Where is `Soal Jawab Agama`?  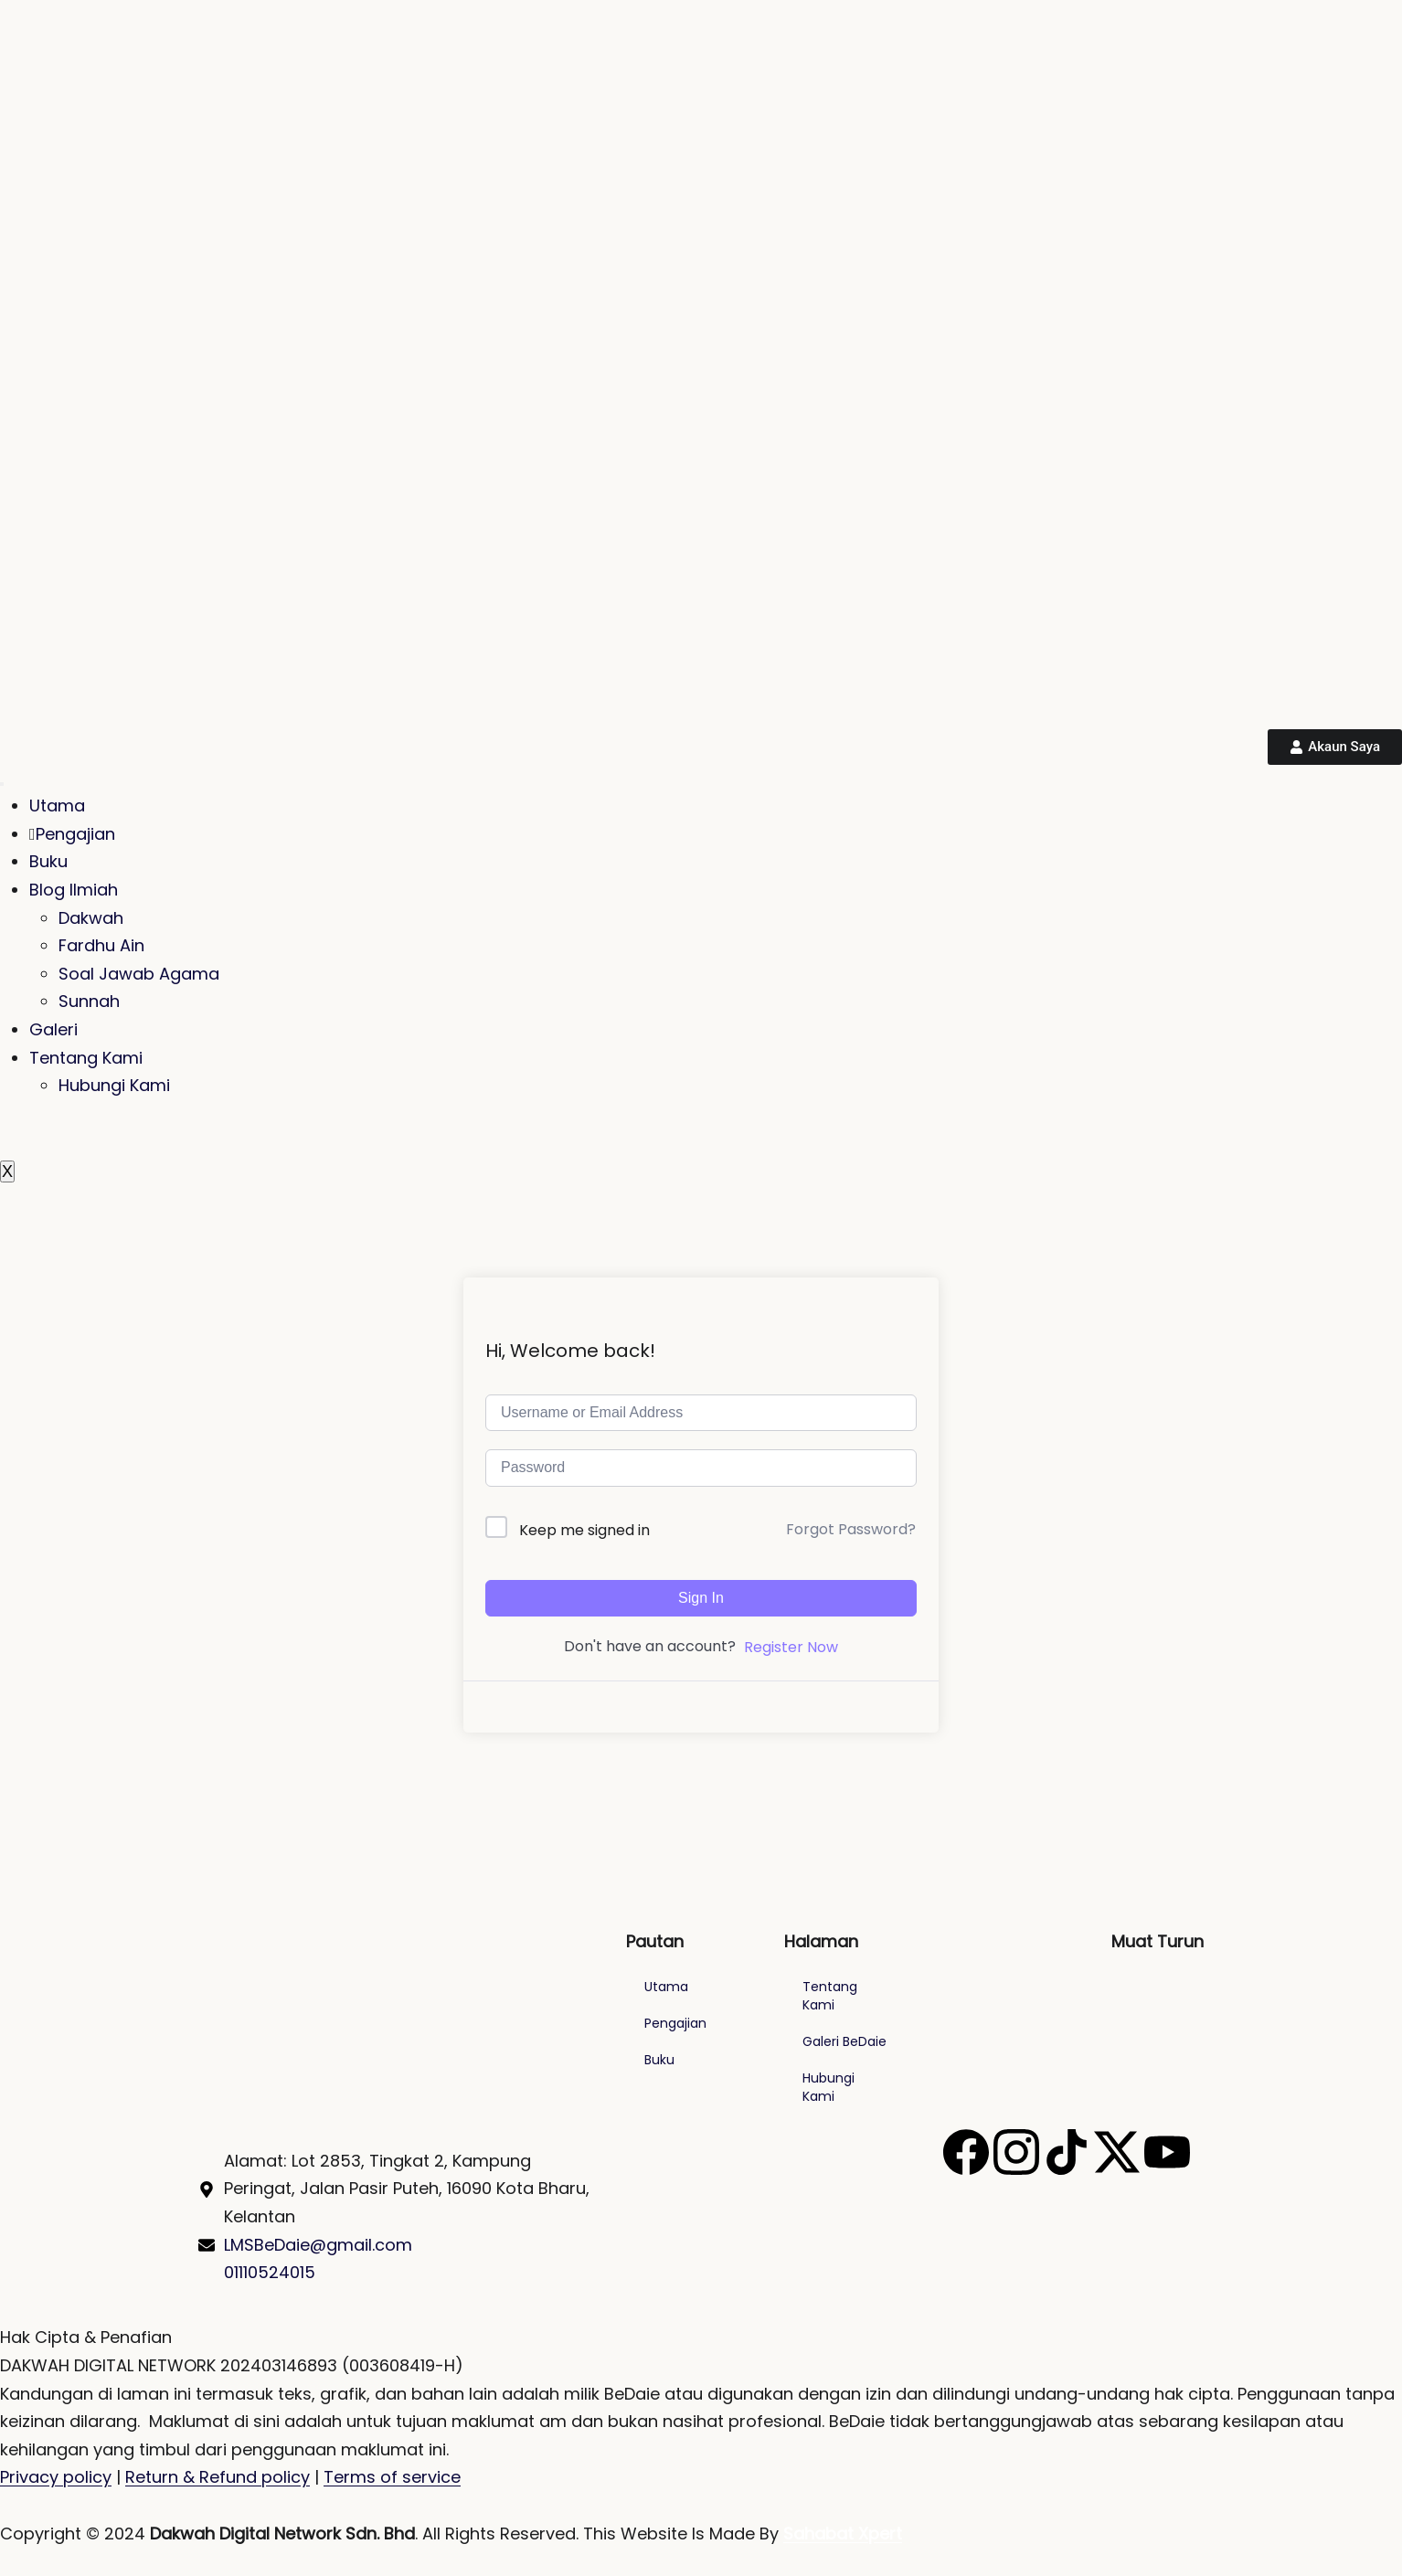
Soal Jawab Agama is located at coordinates (138, 973).